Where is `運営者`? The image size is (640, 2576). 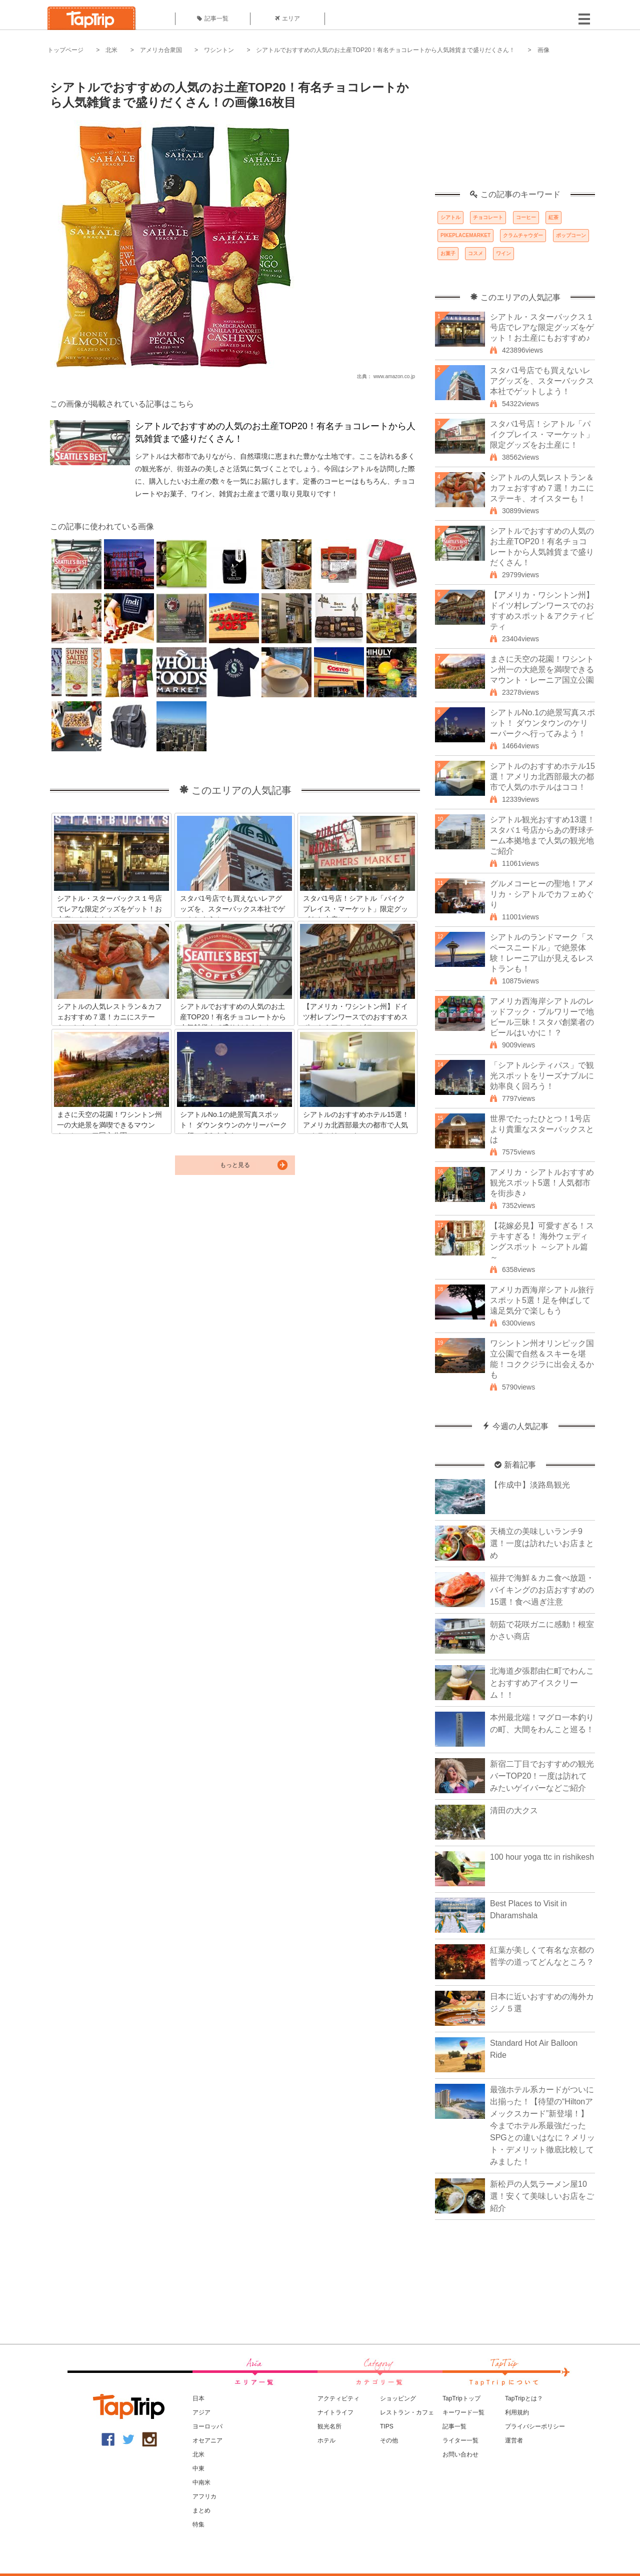 運営者 is located at coordinates (514, 2440).